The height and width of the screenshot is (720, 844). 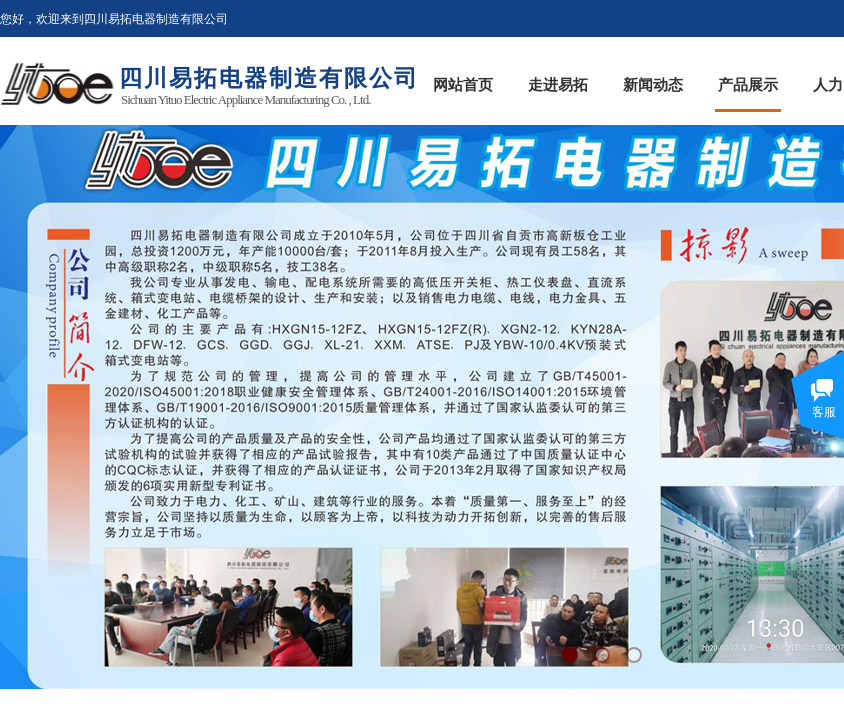 I want to click on 走进易拓, so click(x=558, y=85).